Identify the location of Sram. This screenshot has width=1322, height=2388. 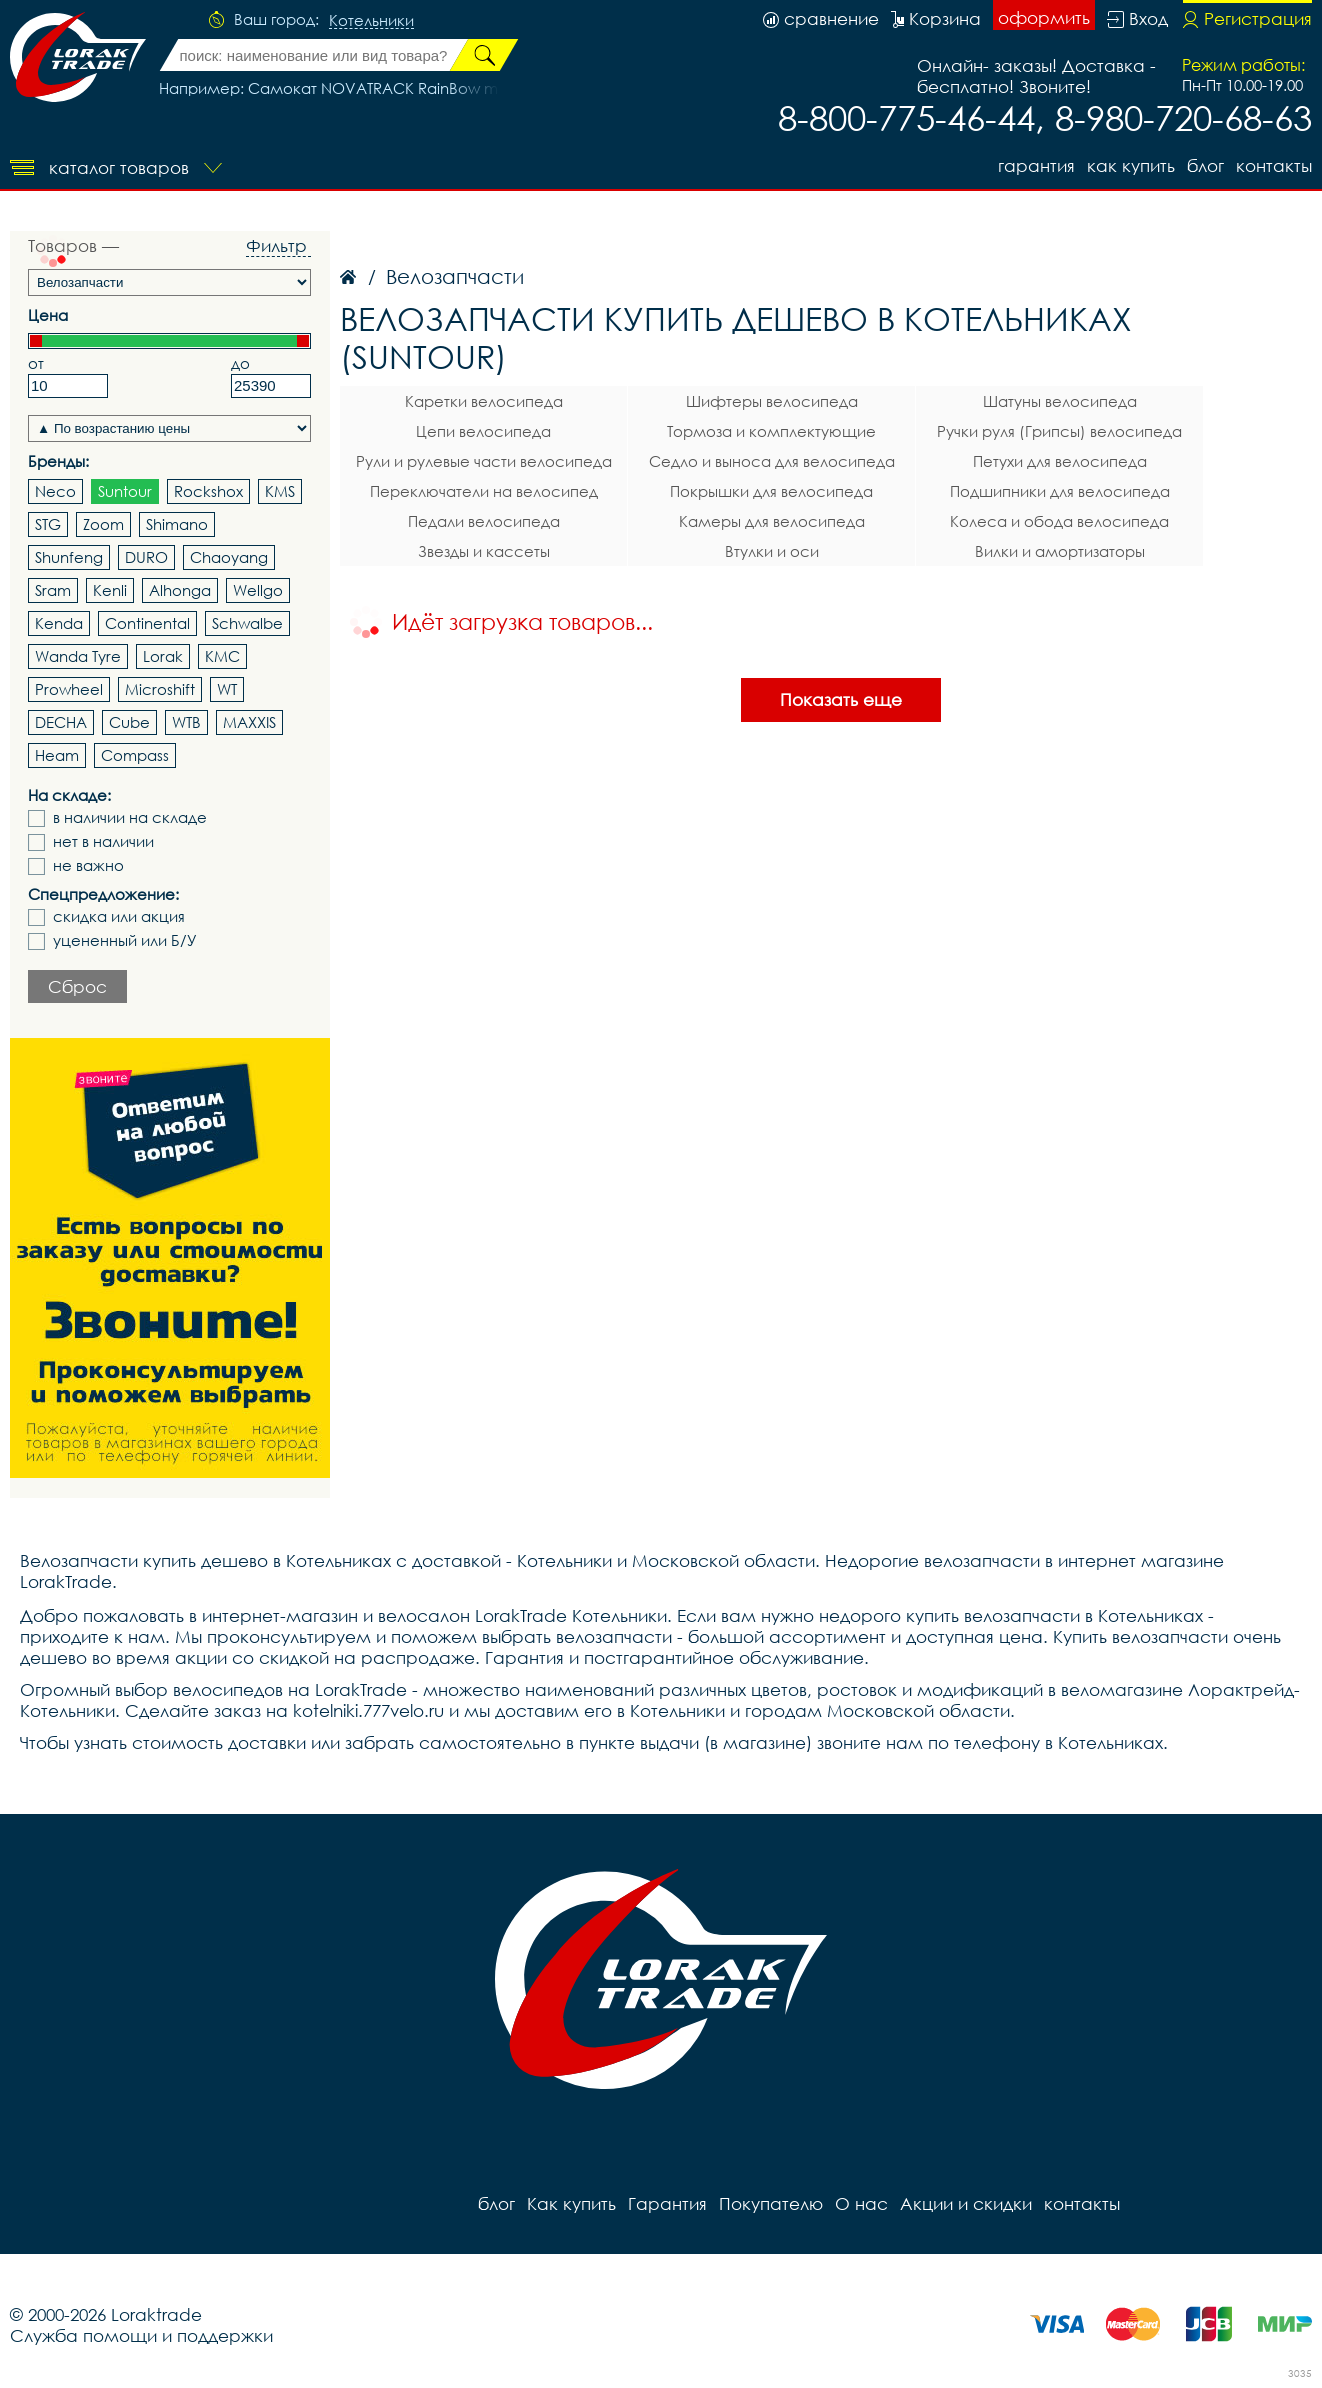
(53, 590).